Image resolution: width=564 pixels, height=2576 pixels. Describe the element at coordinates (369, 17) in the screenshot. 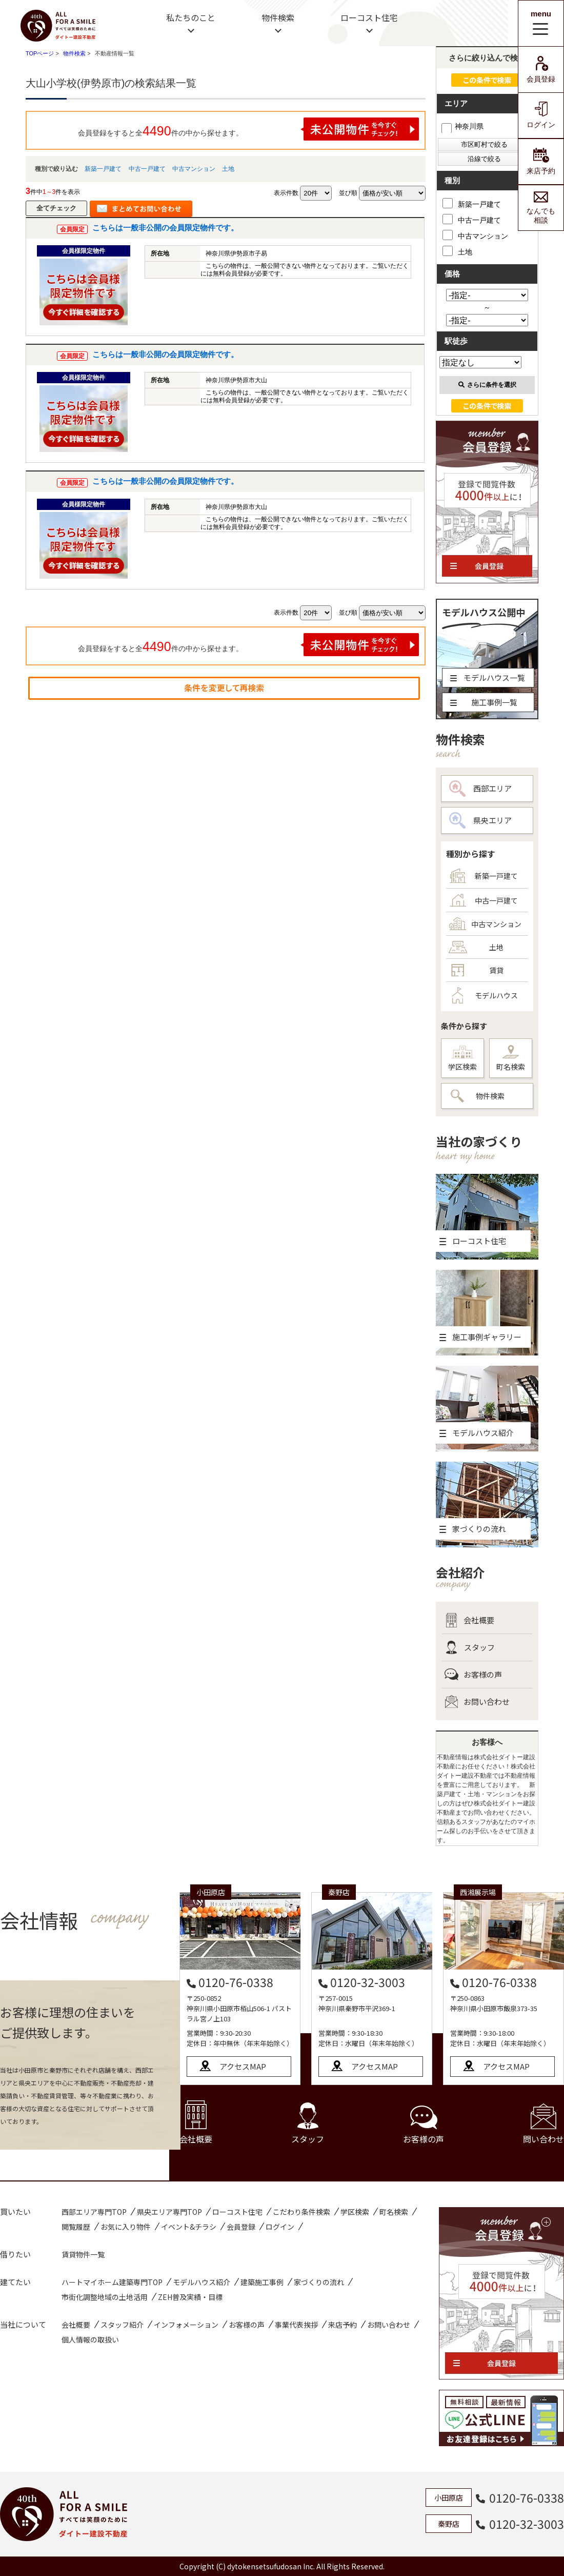

I see `ローコスト住宅` at that location.